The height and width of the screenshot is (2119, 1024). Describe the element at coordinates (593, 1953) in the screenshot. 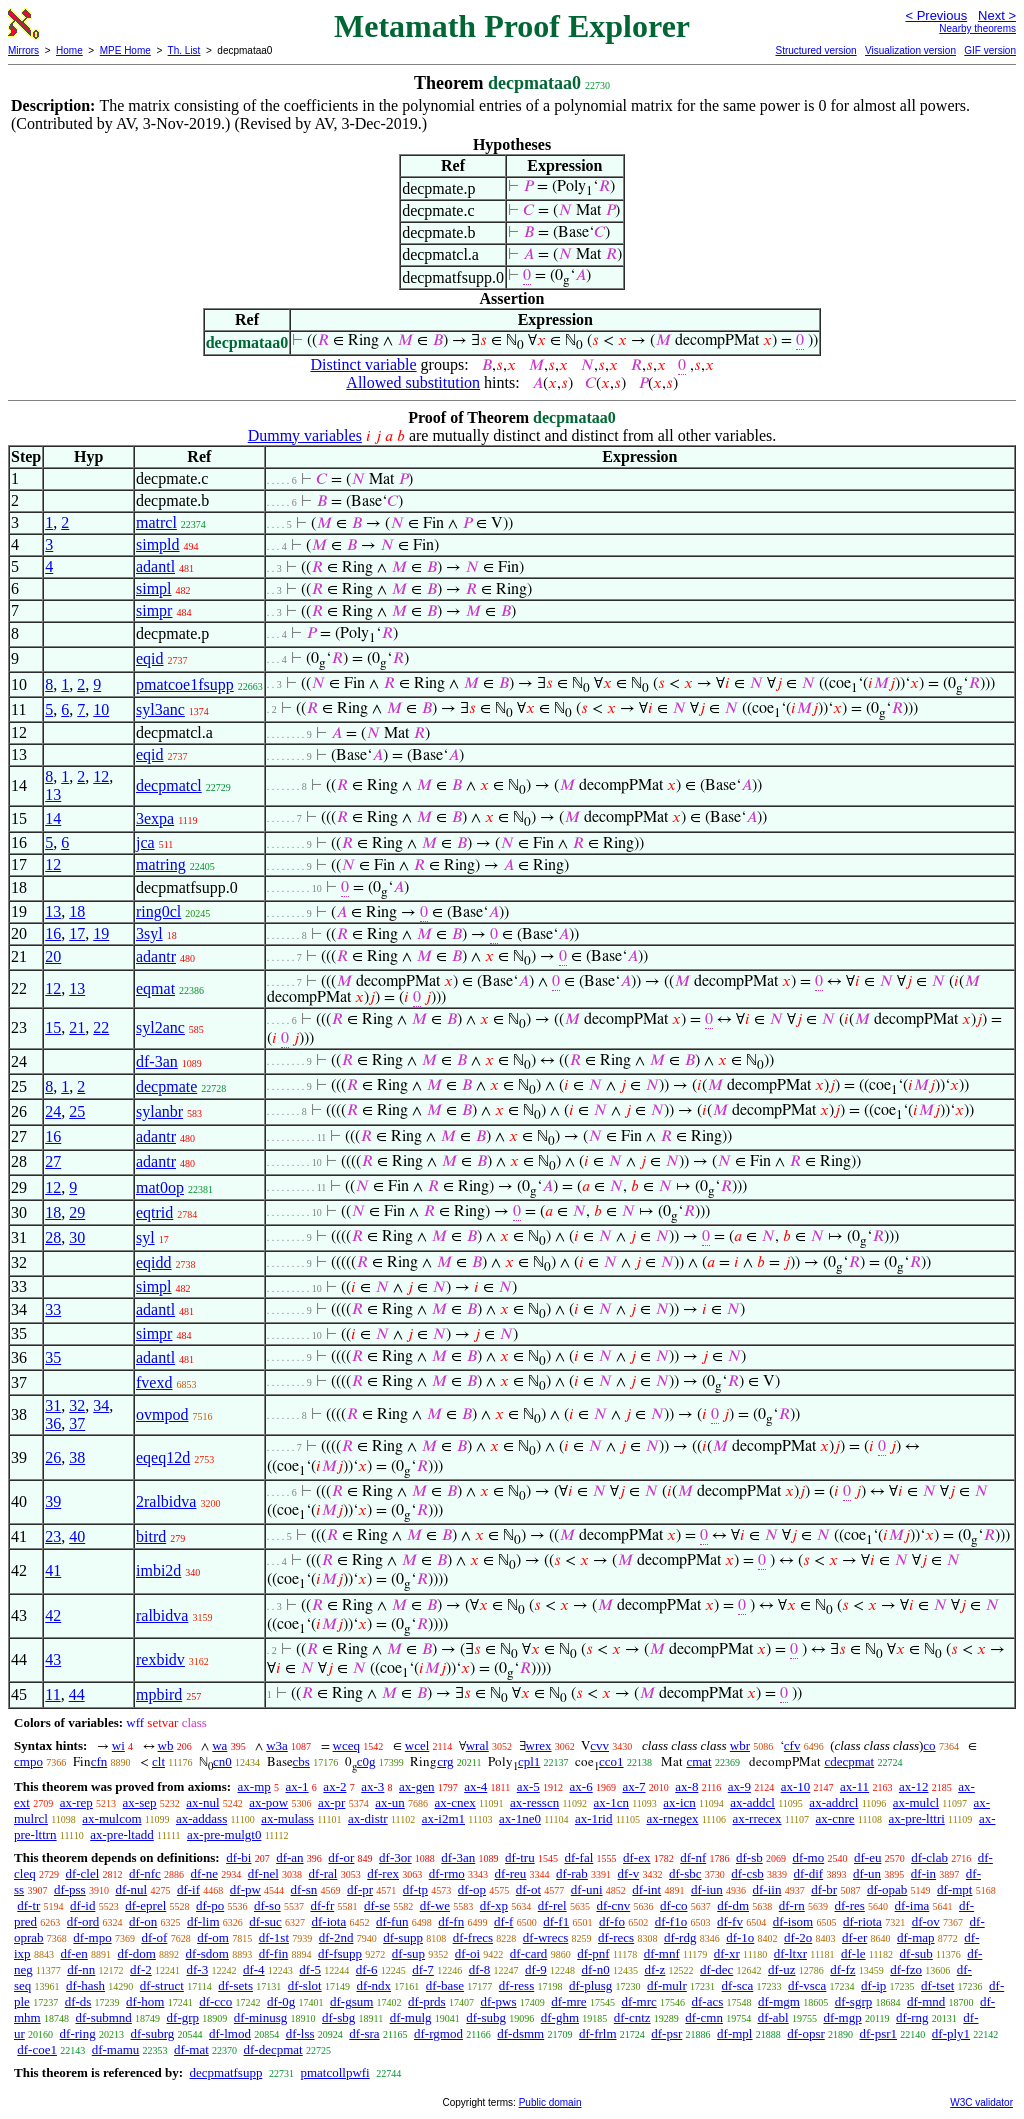

I see `df-pnf` at that location.